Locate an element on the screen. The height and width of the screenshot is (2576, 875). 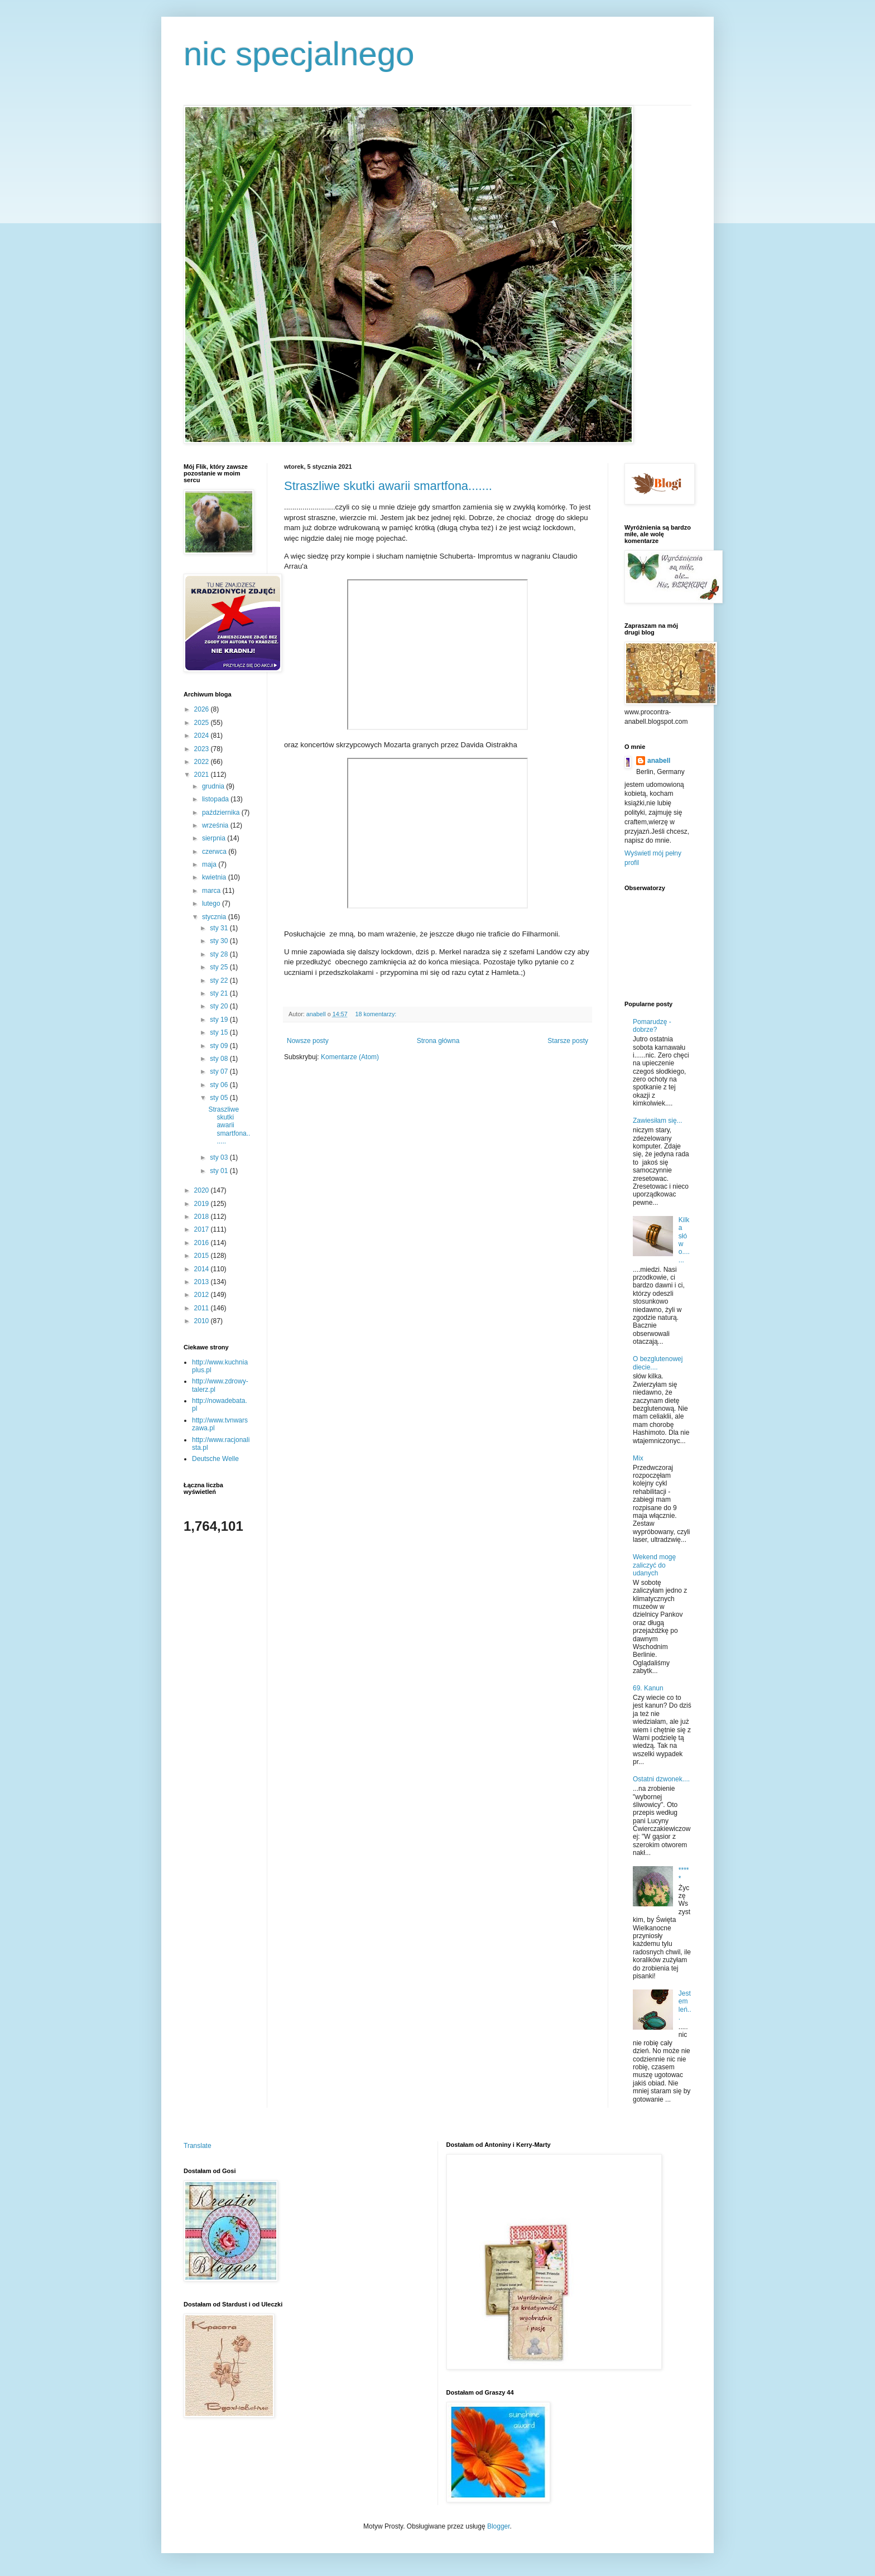
Starsze posty is located at coordinates (567, 1041).